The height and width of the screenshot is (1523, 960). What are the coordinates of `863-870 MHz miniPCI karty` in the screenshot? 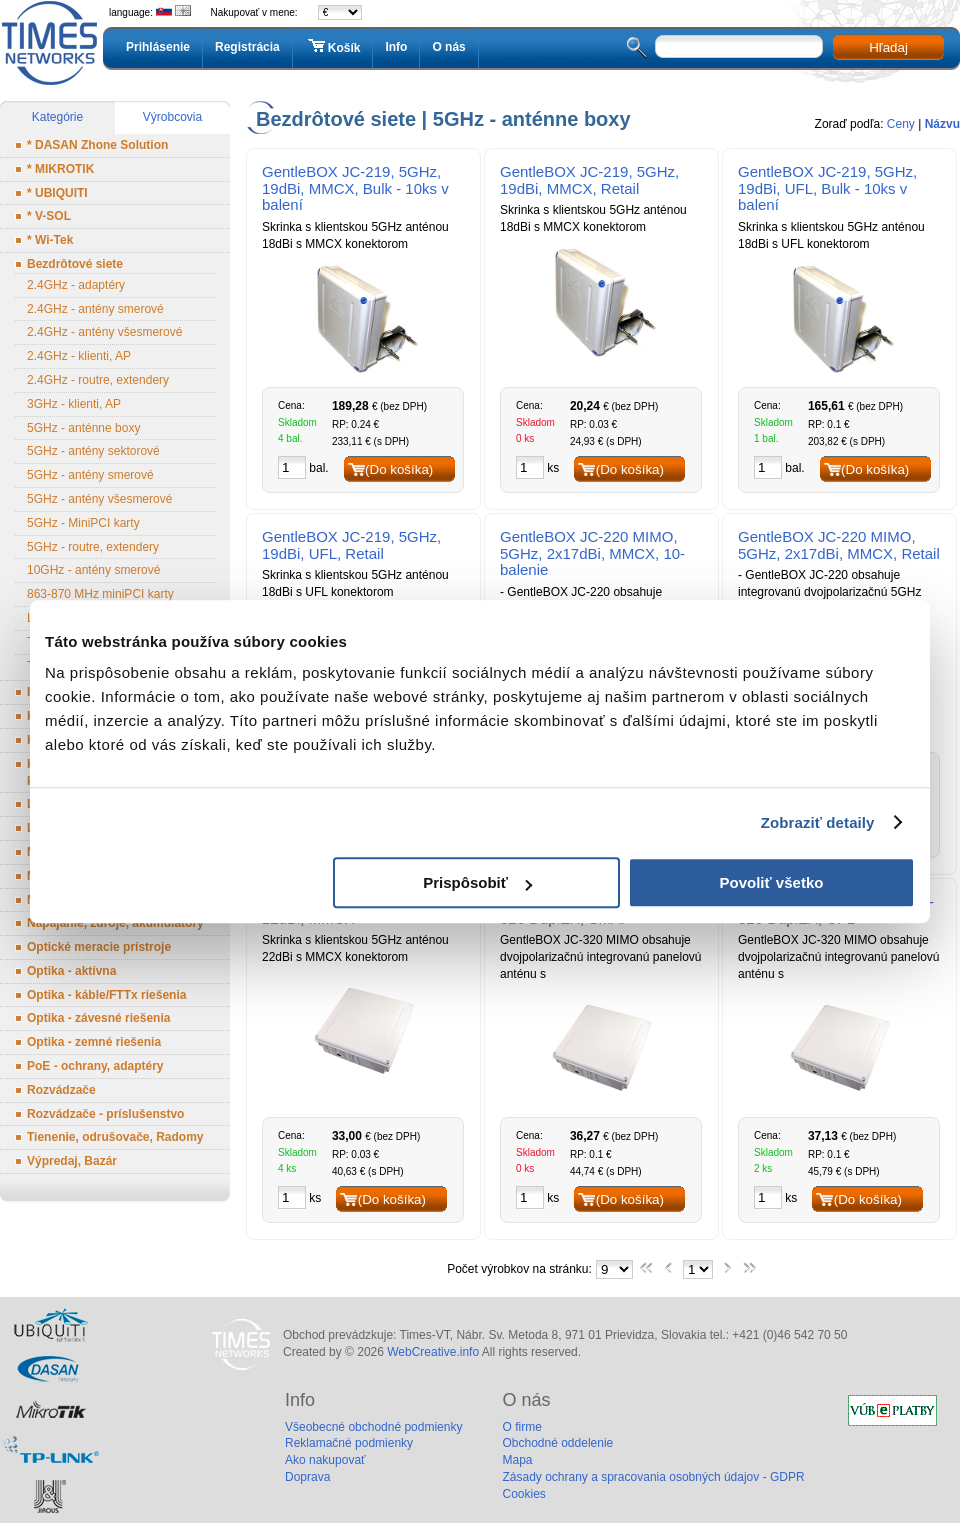 It's located at (100, 594).